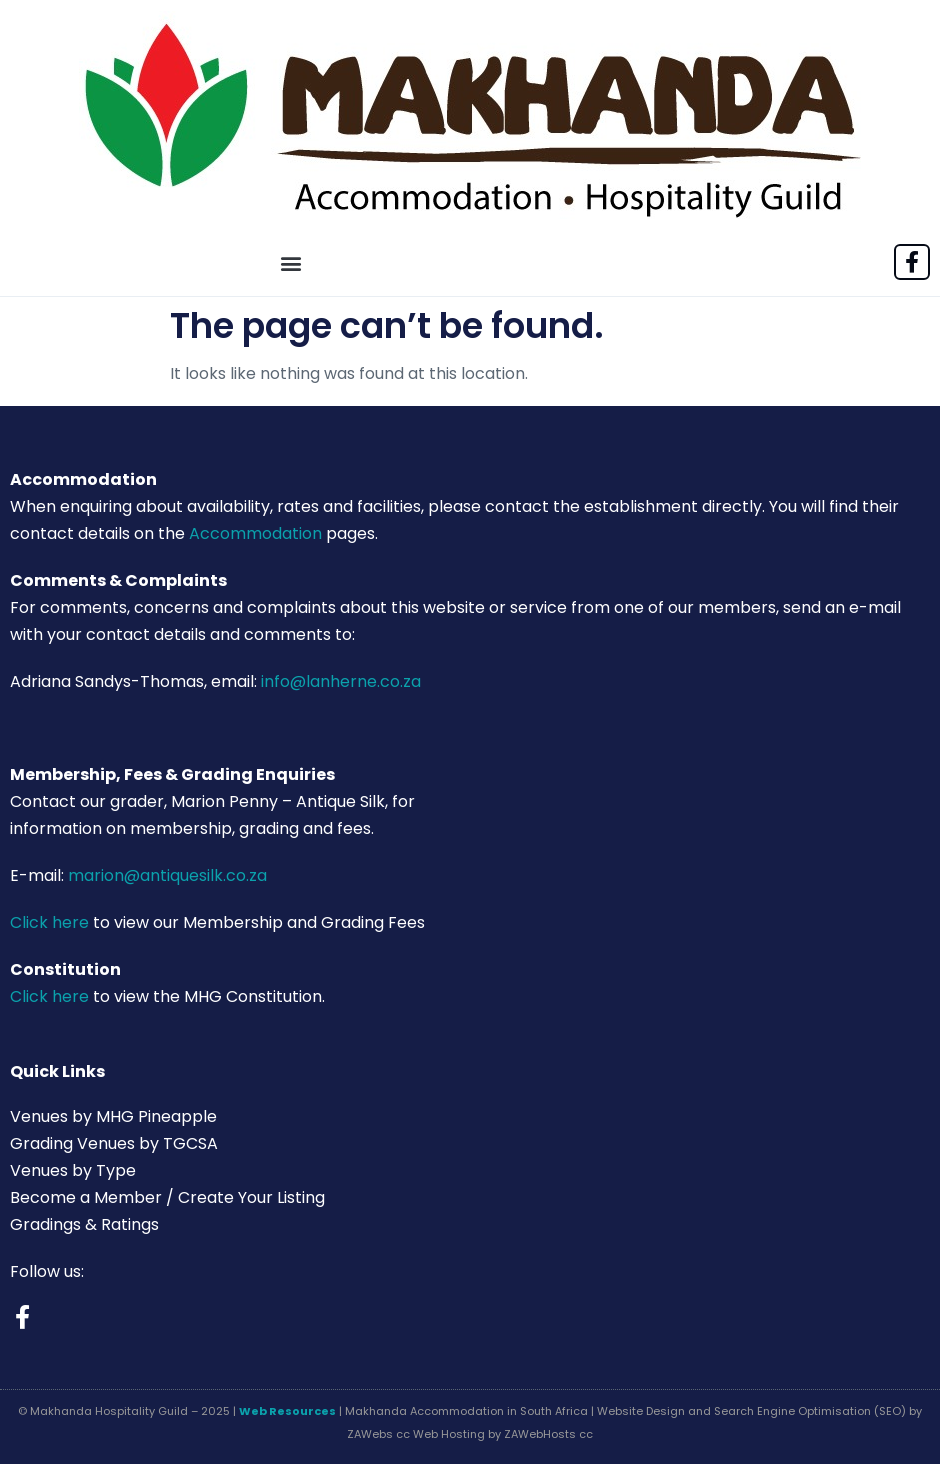  I want to click on info@lanherne.co.za, so click(341, 681).